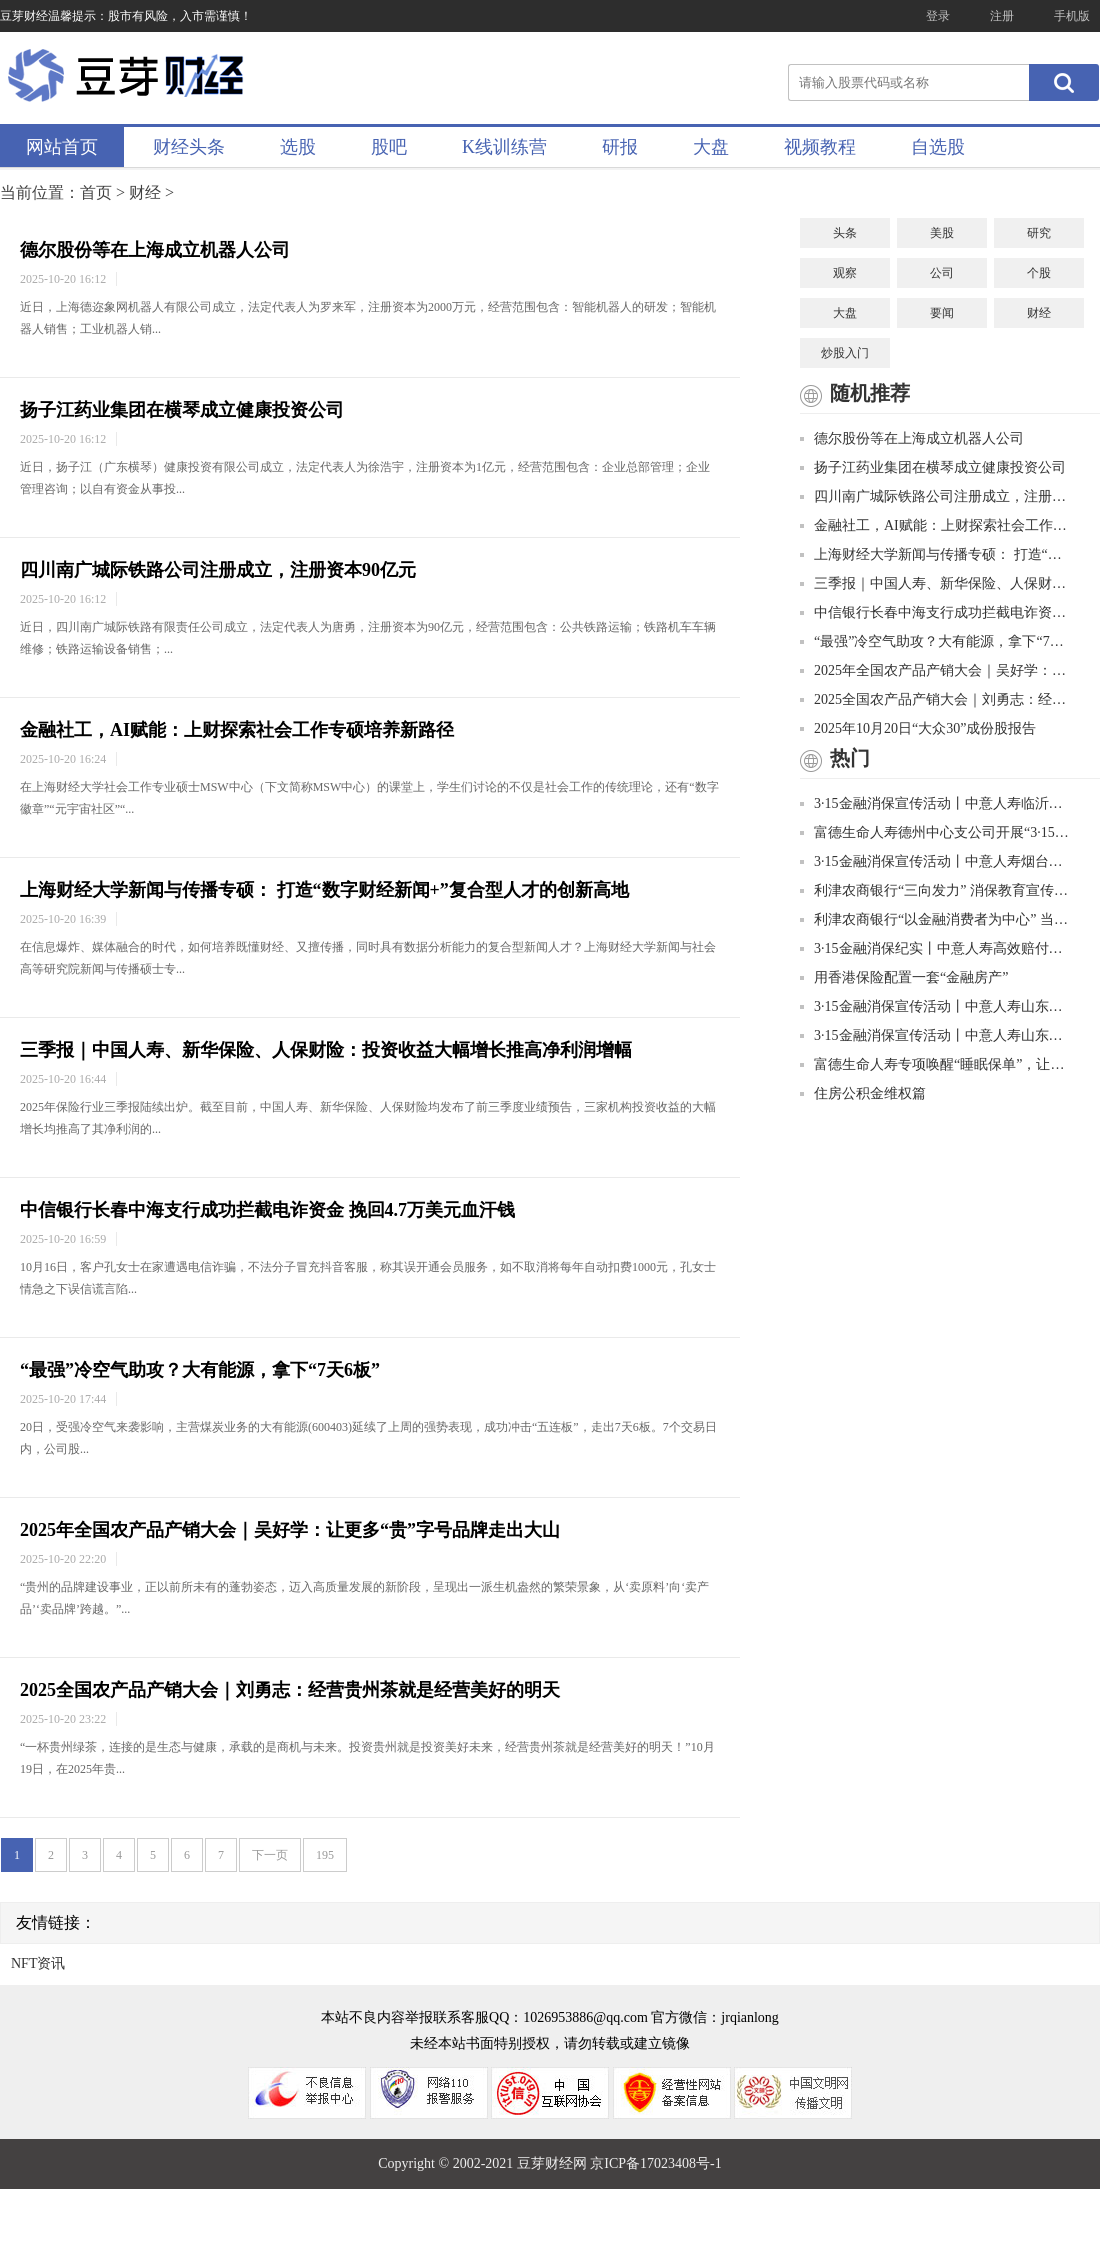  I want to click on 四川南广城际铁路公司注册成立，注册资本90亿元, so click(218, 570).